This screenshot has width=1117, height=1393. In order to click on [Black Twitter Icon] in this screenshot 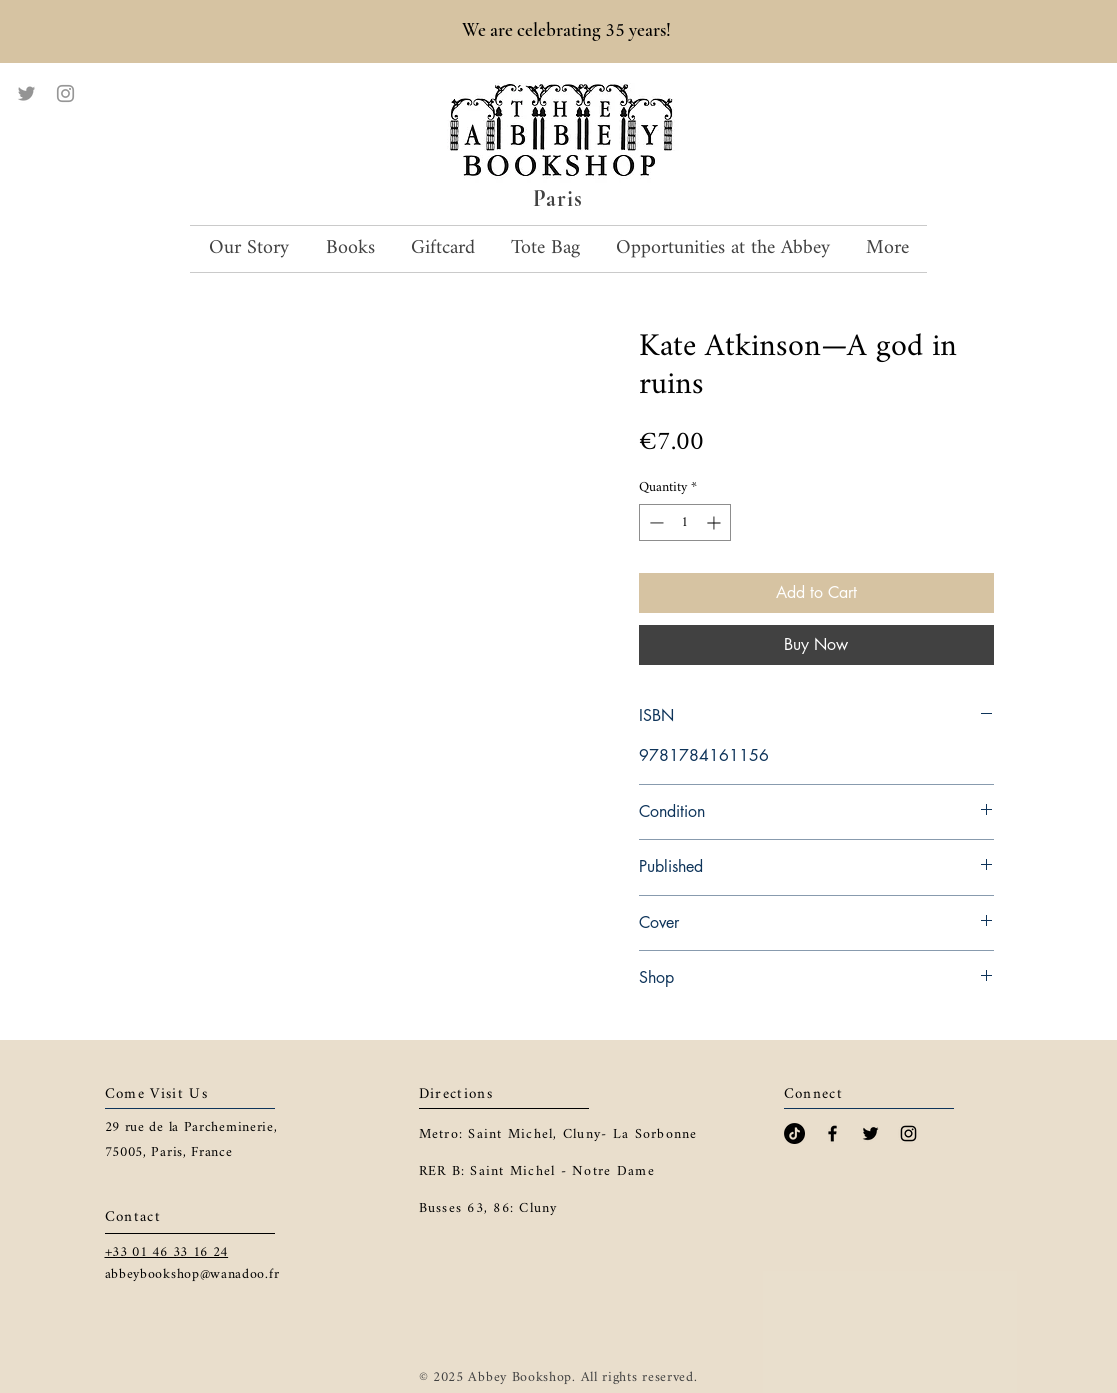, I will do `click(870, 1133)`.